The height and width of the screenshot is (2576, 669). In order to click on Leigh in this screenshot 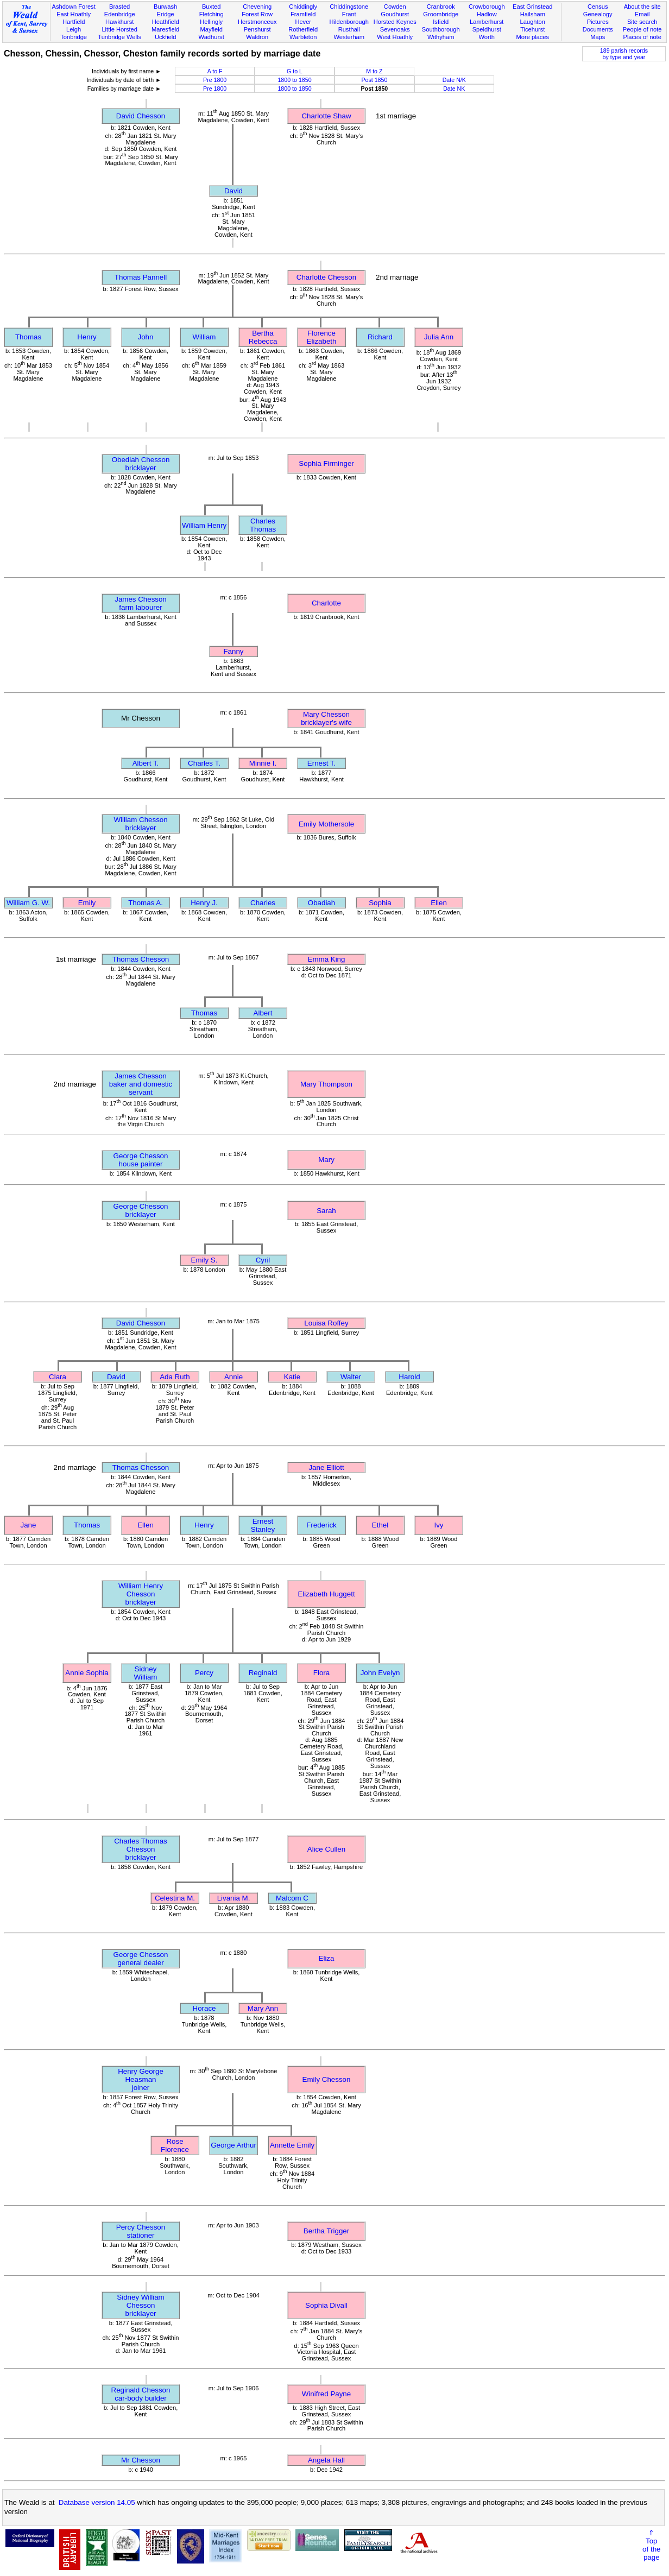, I will do `click(73, 29)`.